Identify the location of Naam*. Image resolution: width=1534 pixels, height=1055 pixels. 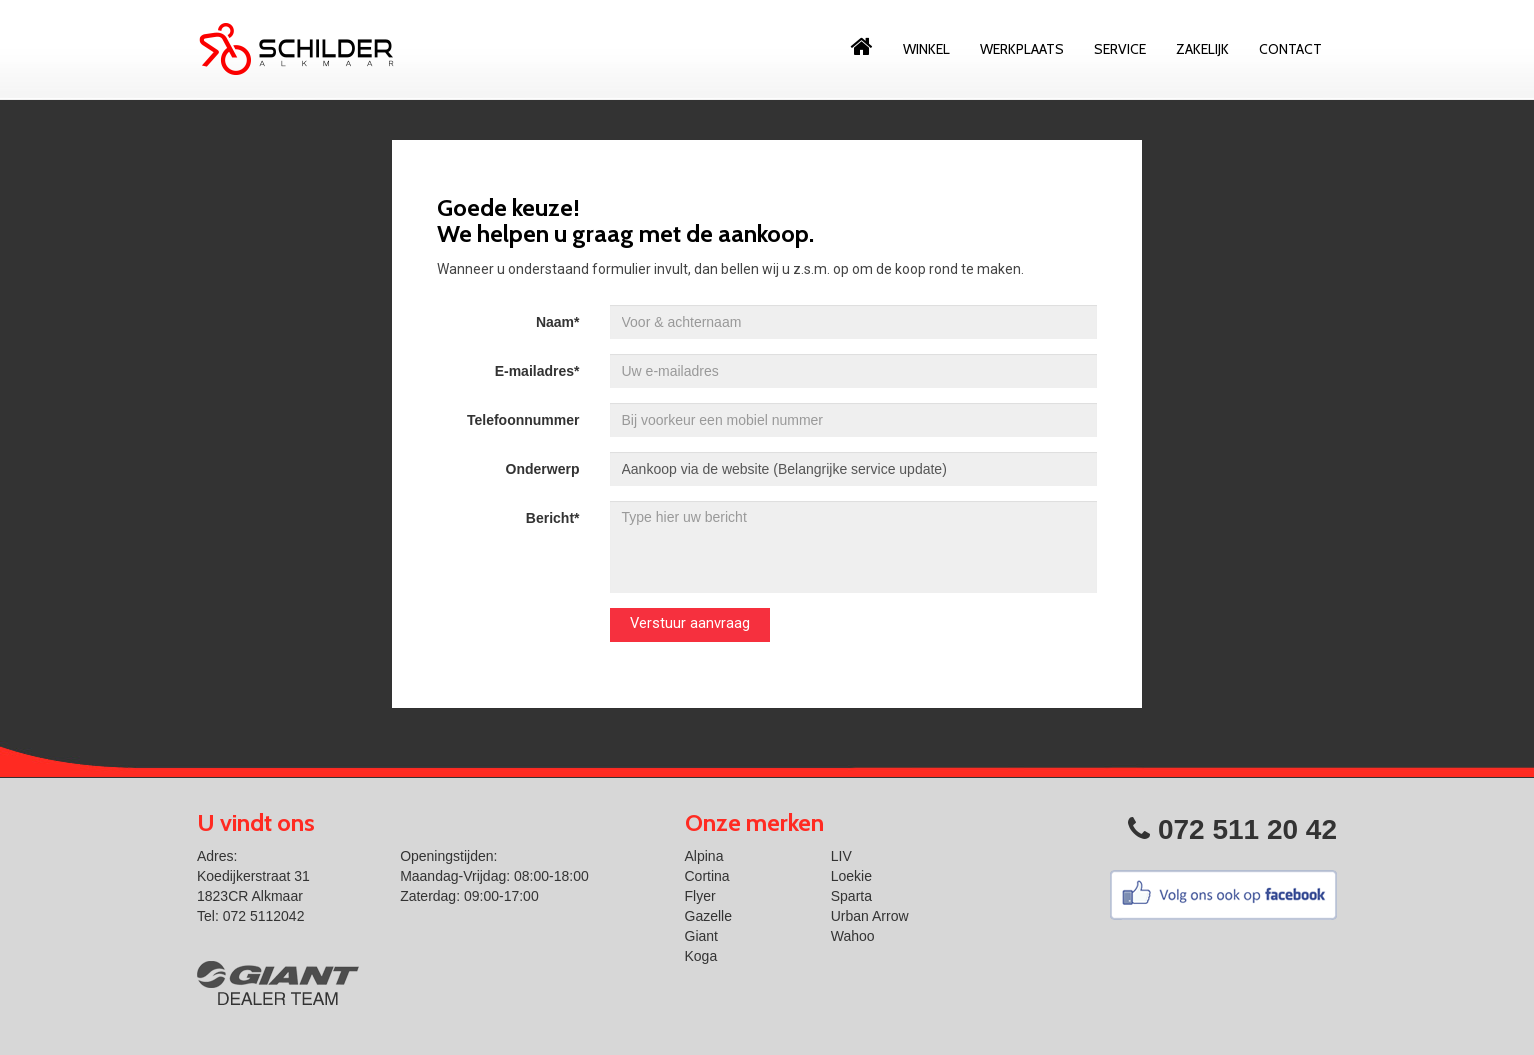
(558, 322).